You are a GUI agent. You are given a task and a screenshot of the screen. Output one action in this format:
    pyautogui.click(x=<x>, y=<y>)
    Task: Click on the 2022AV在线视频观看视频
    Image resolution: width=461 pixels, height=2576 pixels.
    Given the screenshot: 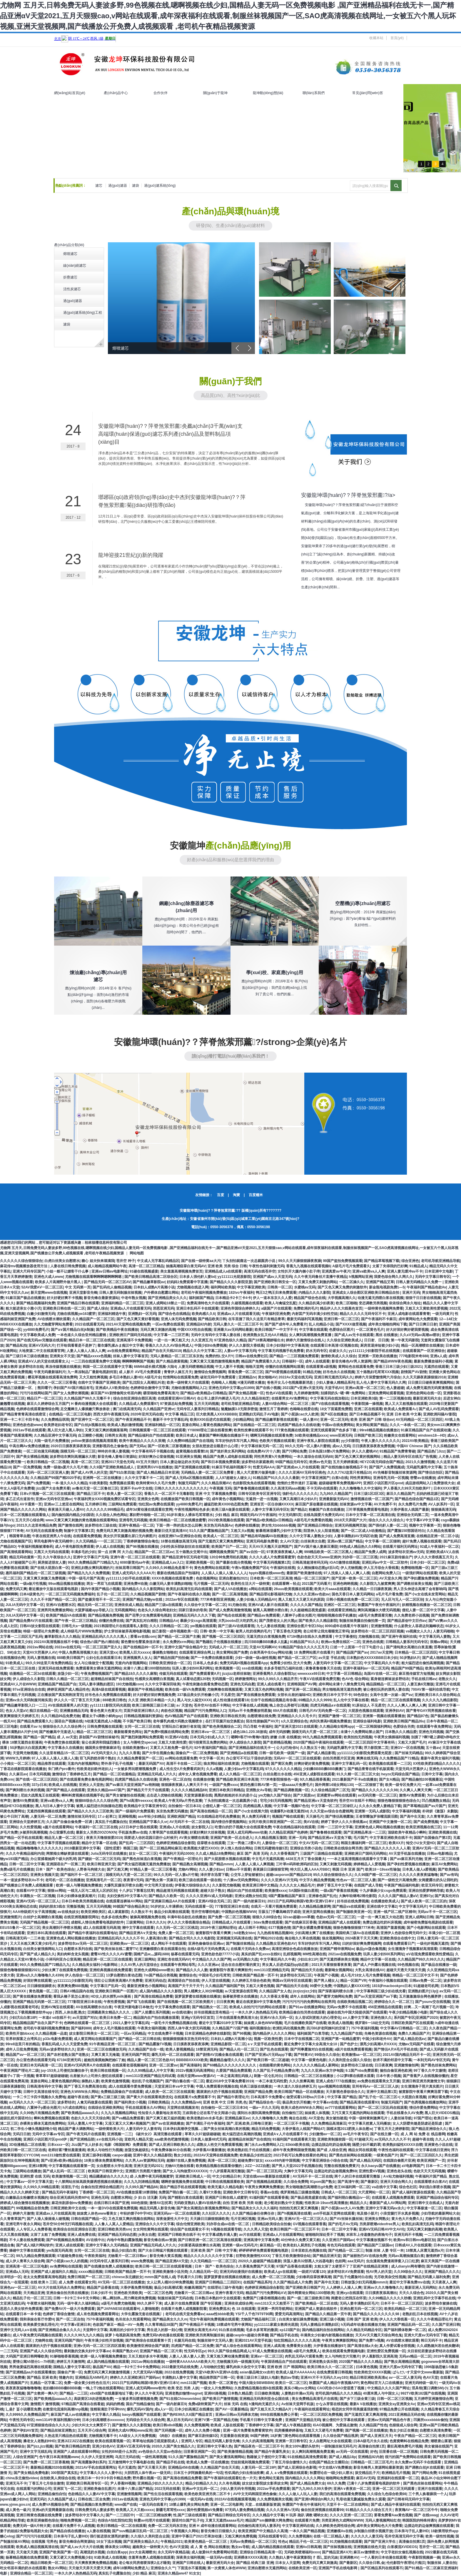 What is the action you would take?
    pyautogui.click(x=234, y=2499)
    